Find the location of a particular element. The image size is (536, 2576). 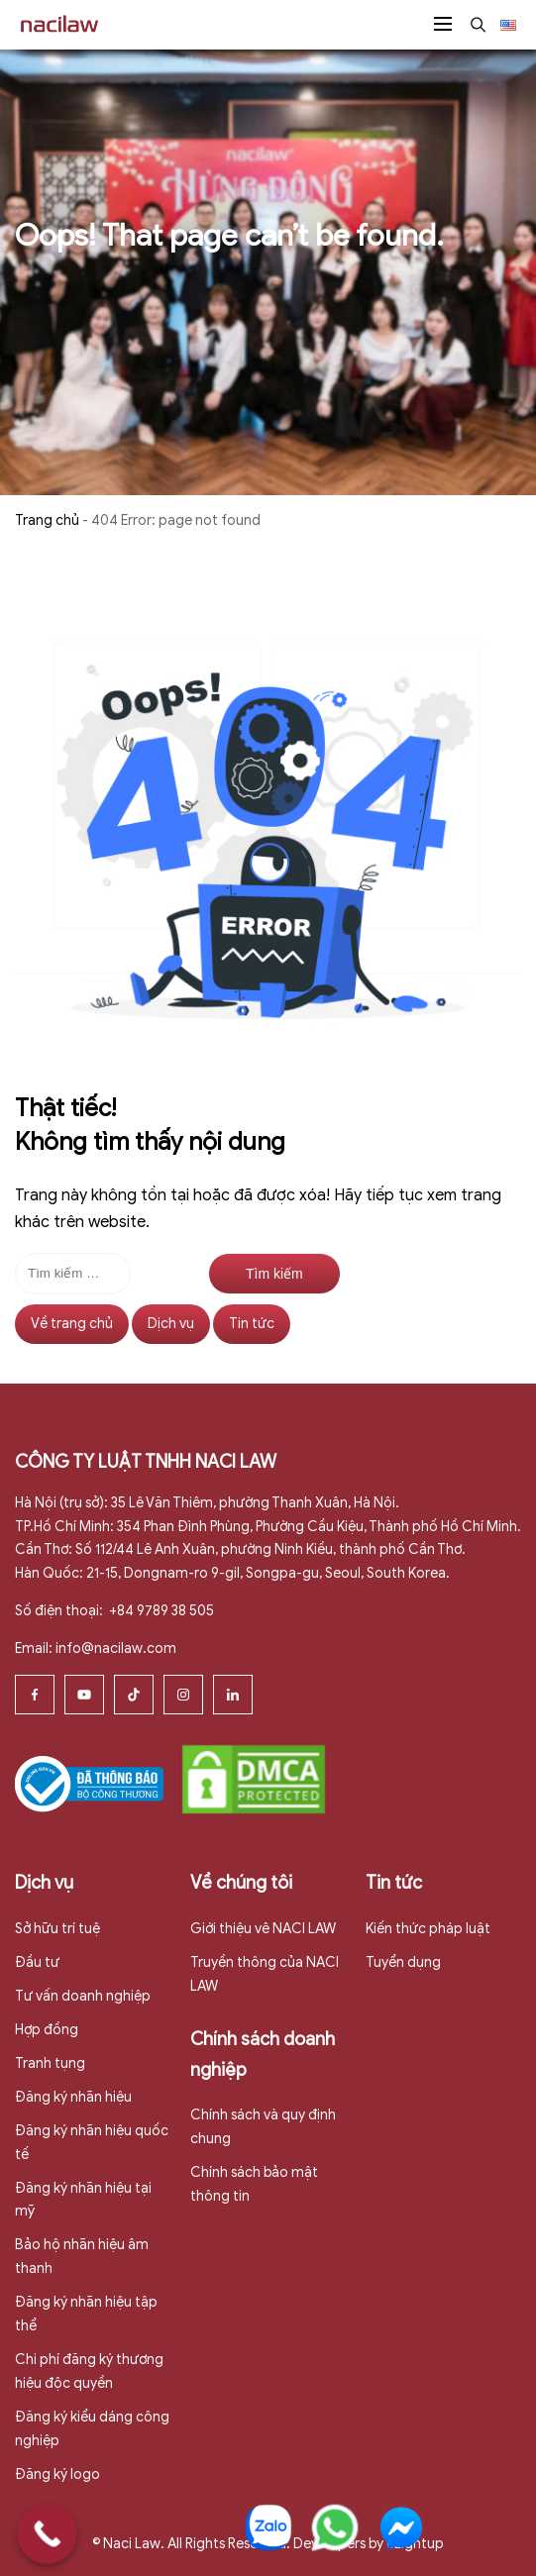

+84 9789 38 505 is located at coordinates (160, 1610).